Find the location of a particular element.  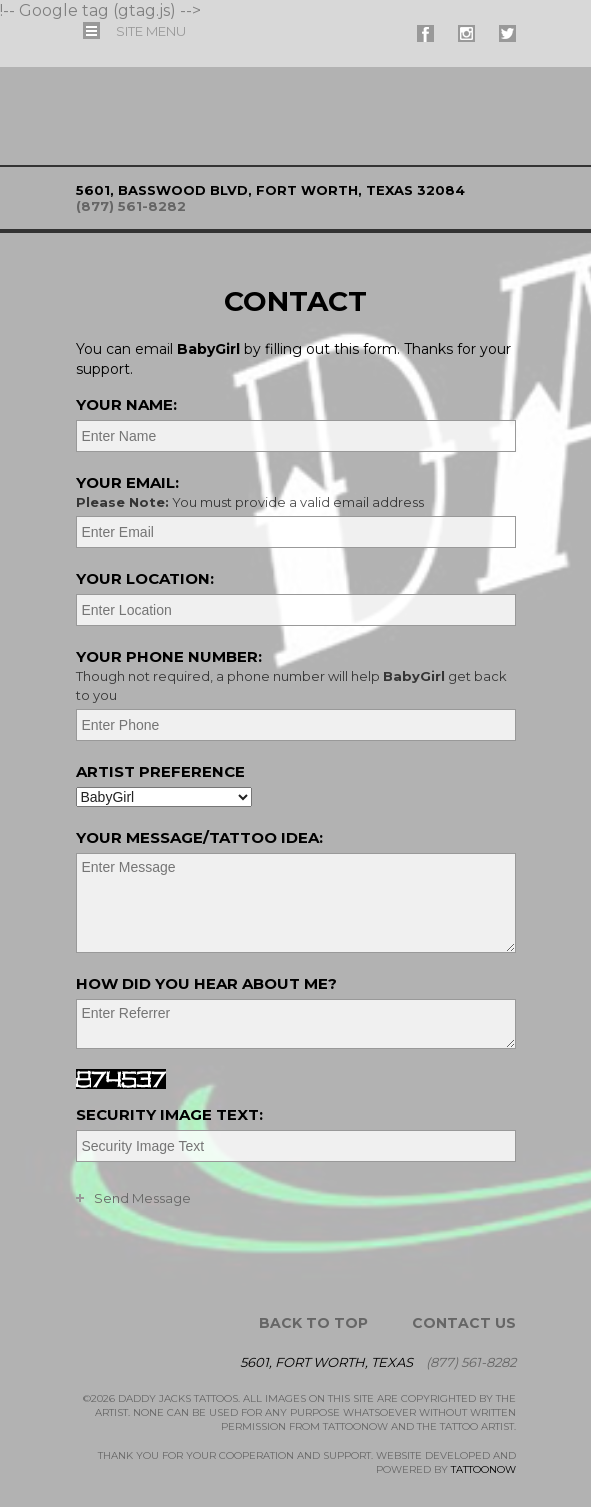

#supername# On Instagram is located at coordinates (466, 33).